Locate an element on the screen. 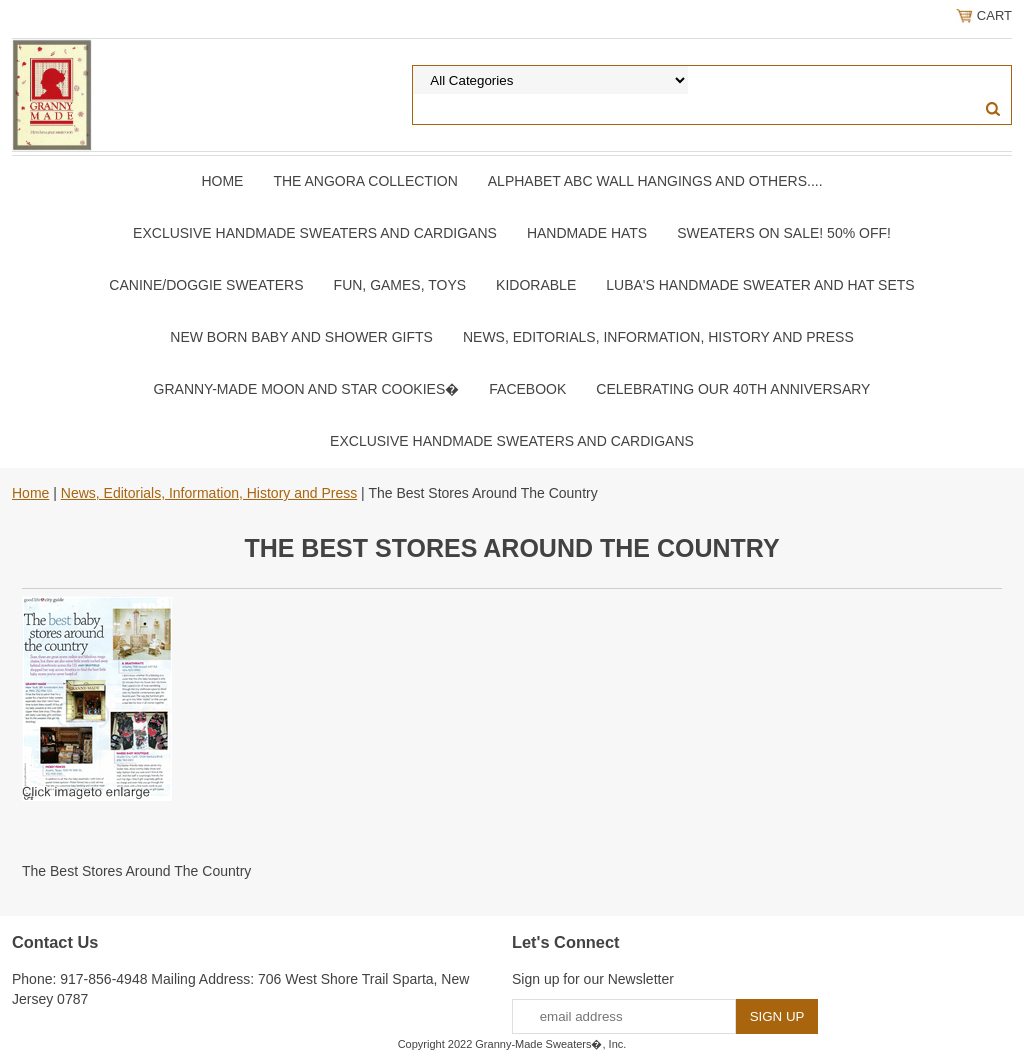 Image resolution: width=1024 pixels, height=1054 pixels. Exclusive Handmade Sweaters and Cardigans is located at coordinates (315, 233).